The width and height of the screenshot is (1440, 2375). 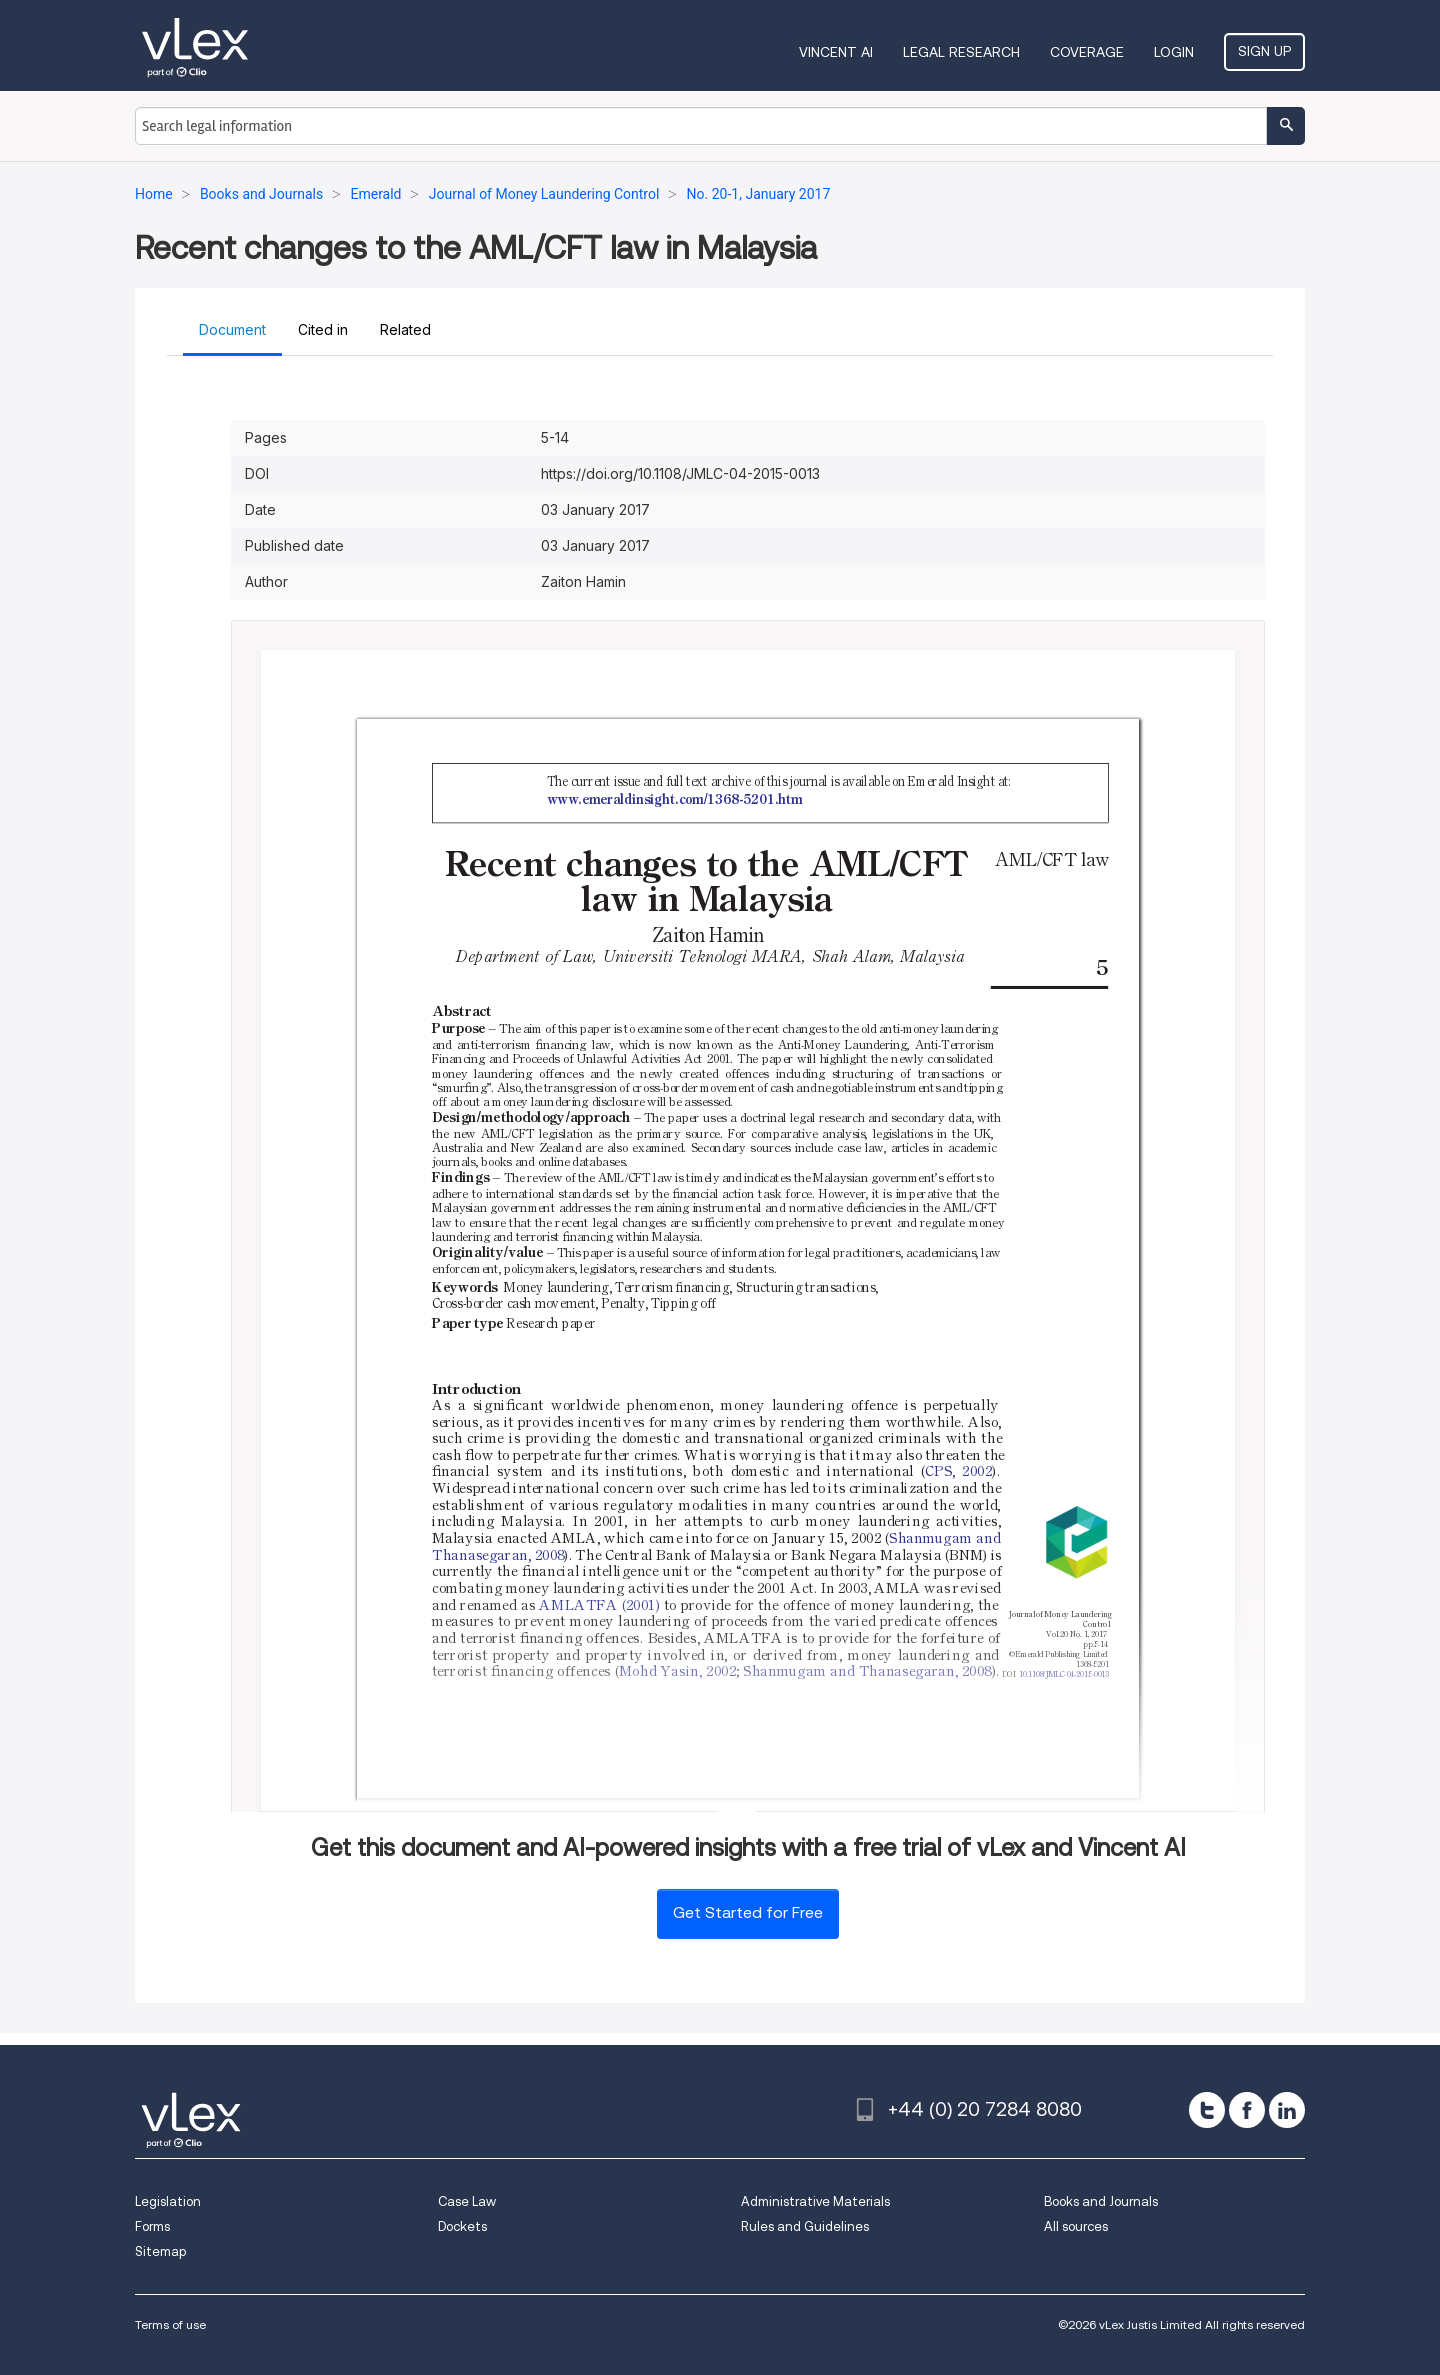 What do you see at coordinates (1087, 52) in the screenshot?
I see `Coverage` at bounding box center [1087, 52].